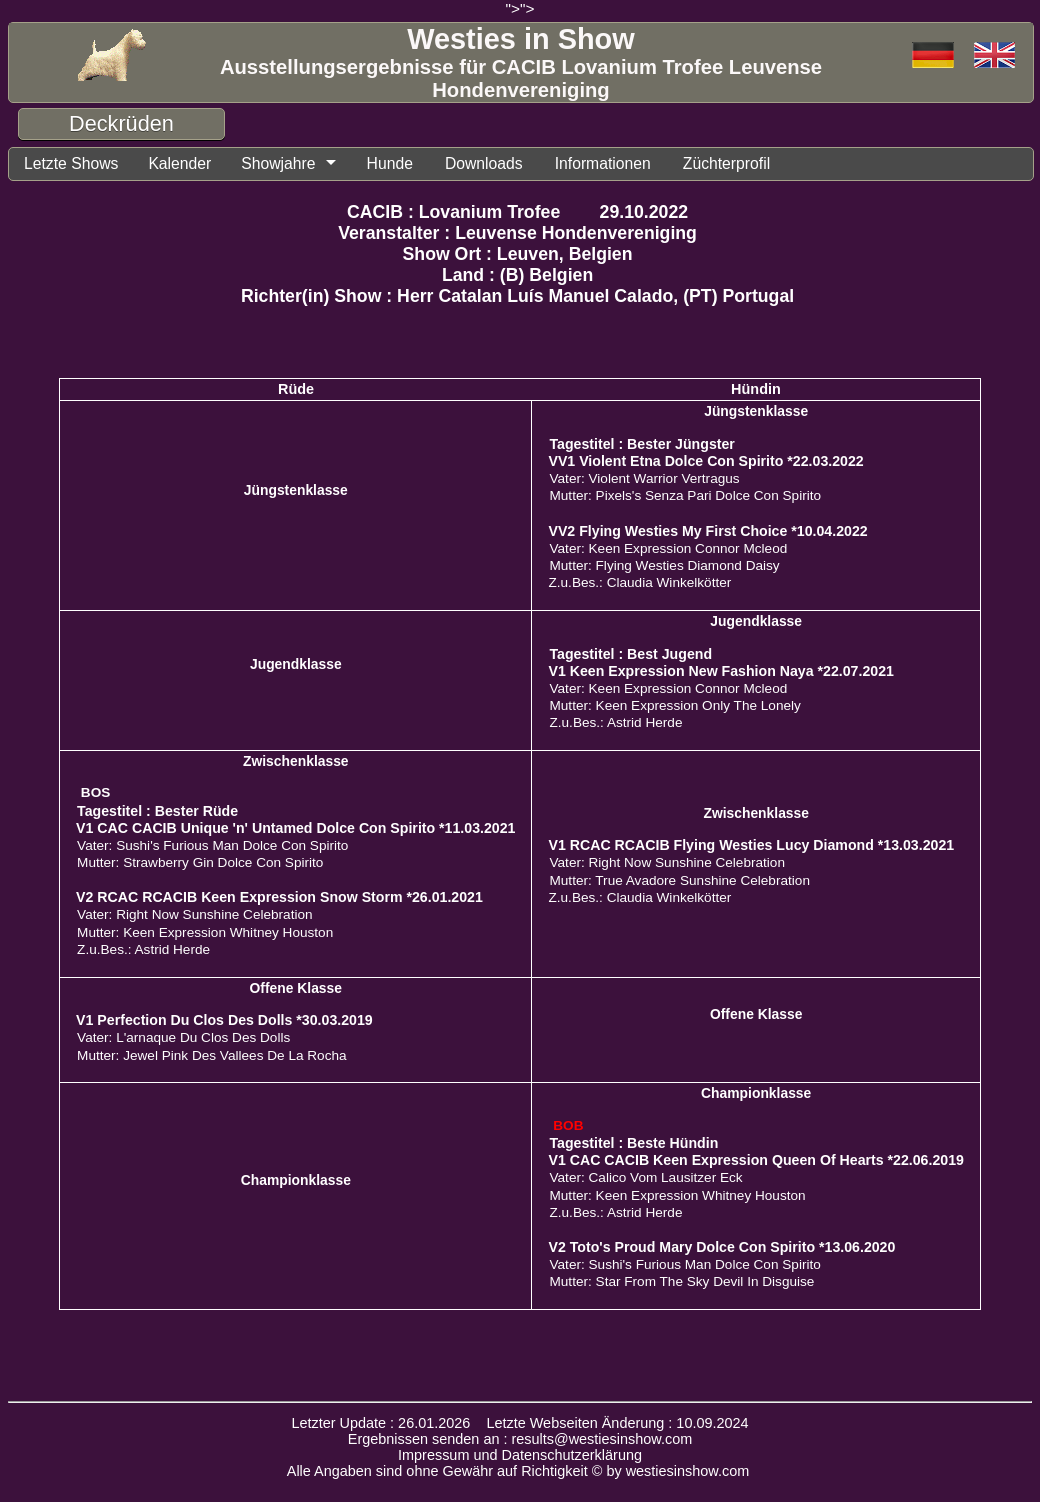  What do you see at coordinates (755, 1160) in the screenshot?
I see `V1 CAC CACIB Keen Expression Queen Of Hearts *22.06.2019` at bounding box center [755, 1160].